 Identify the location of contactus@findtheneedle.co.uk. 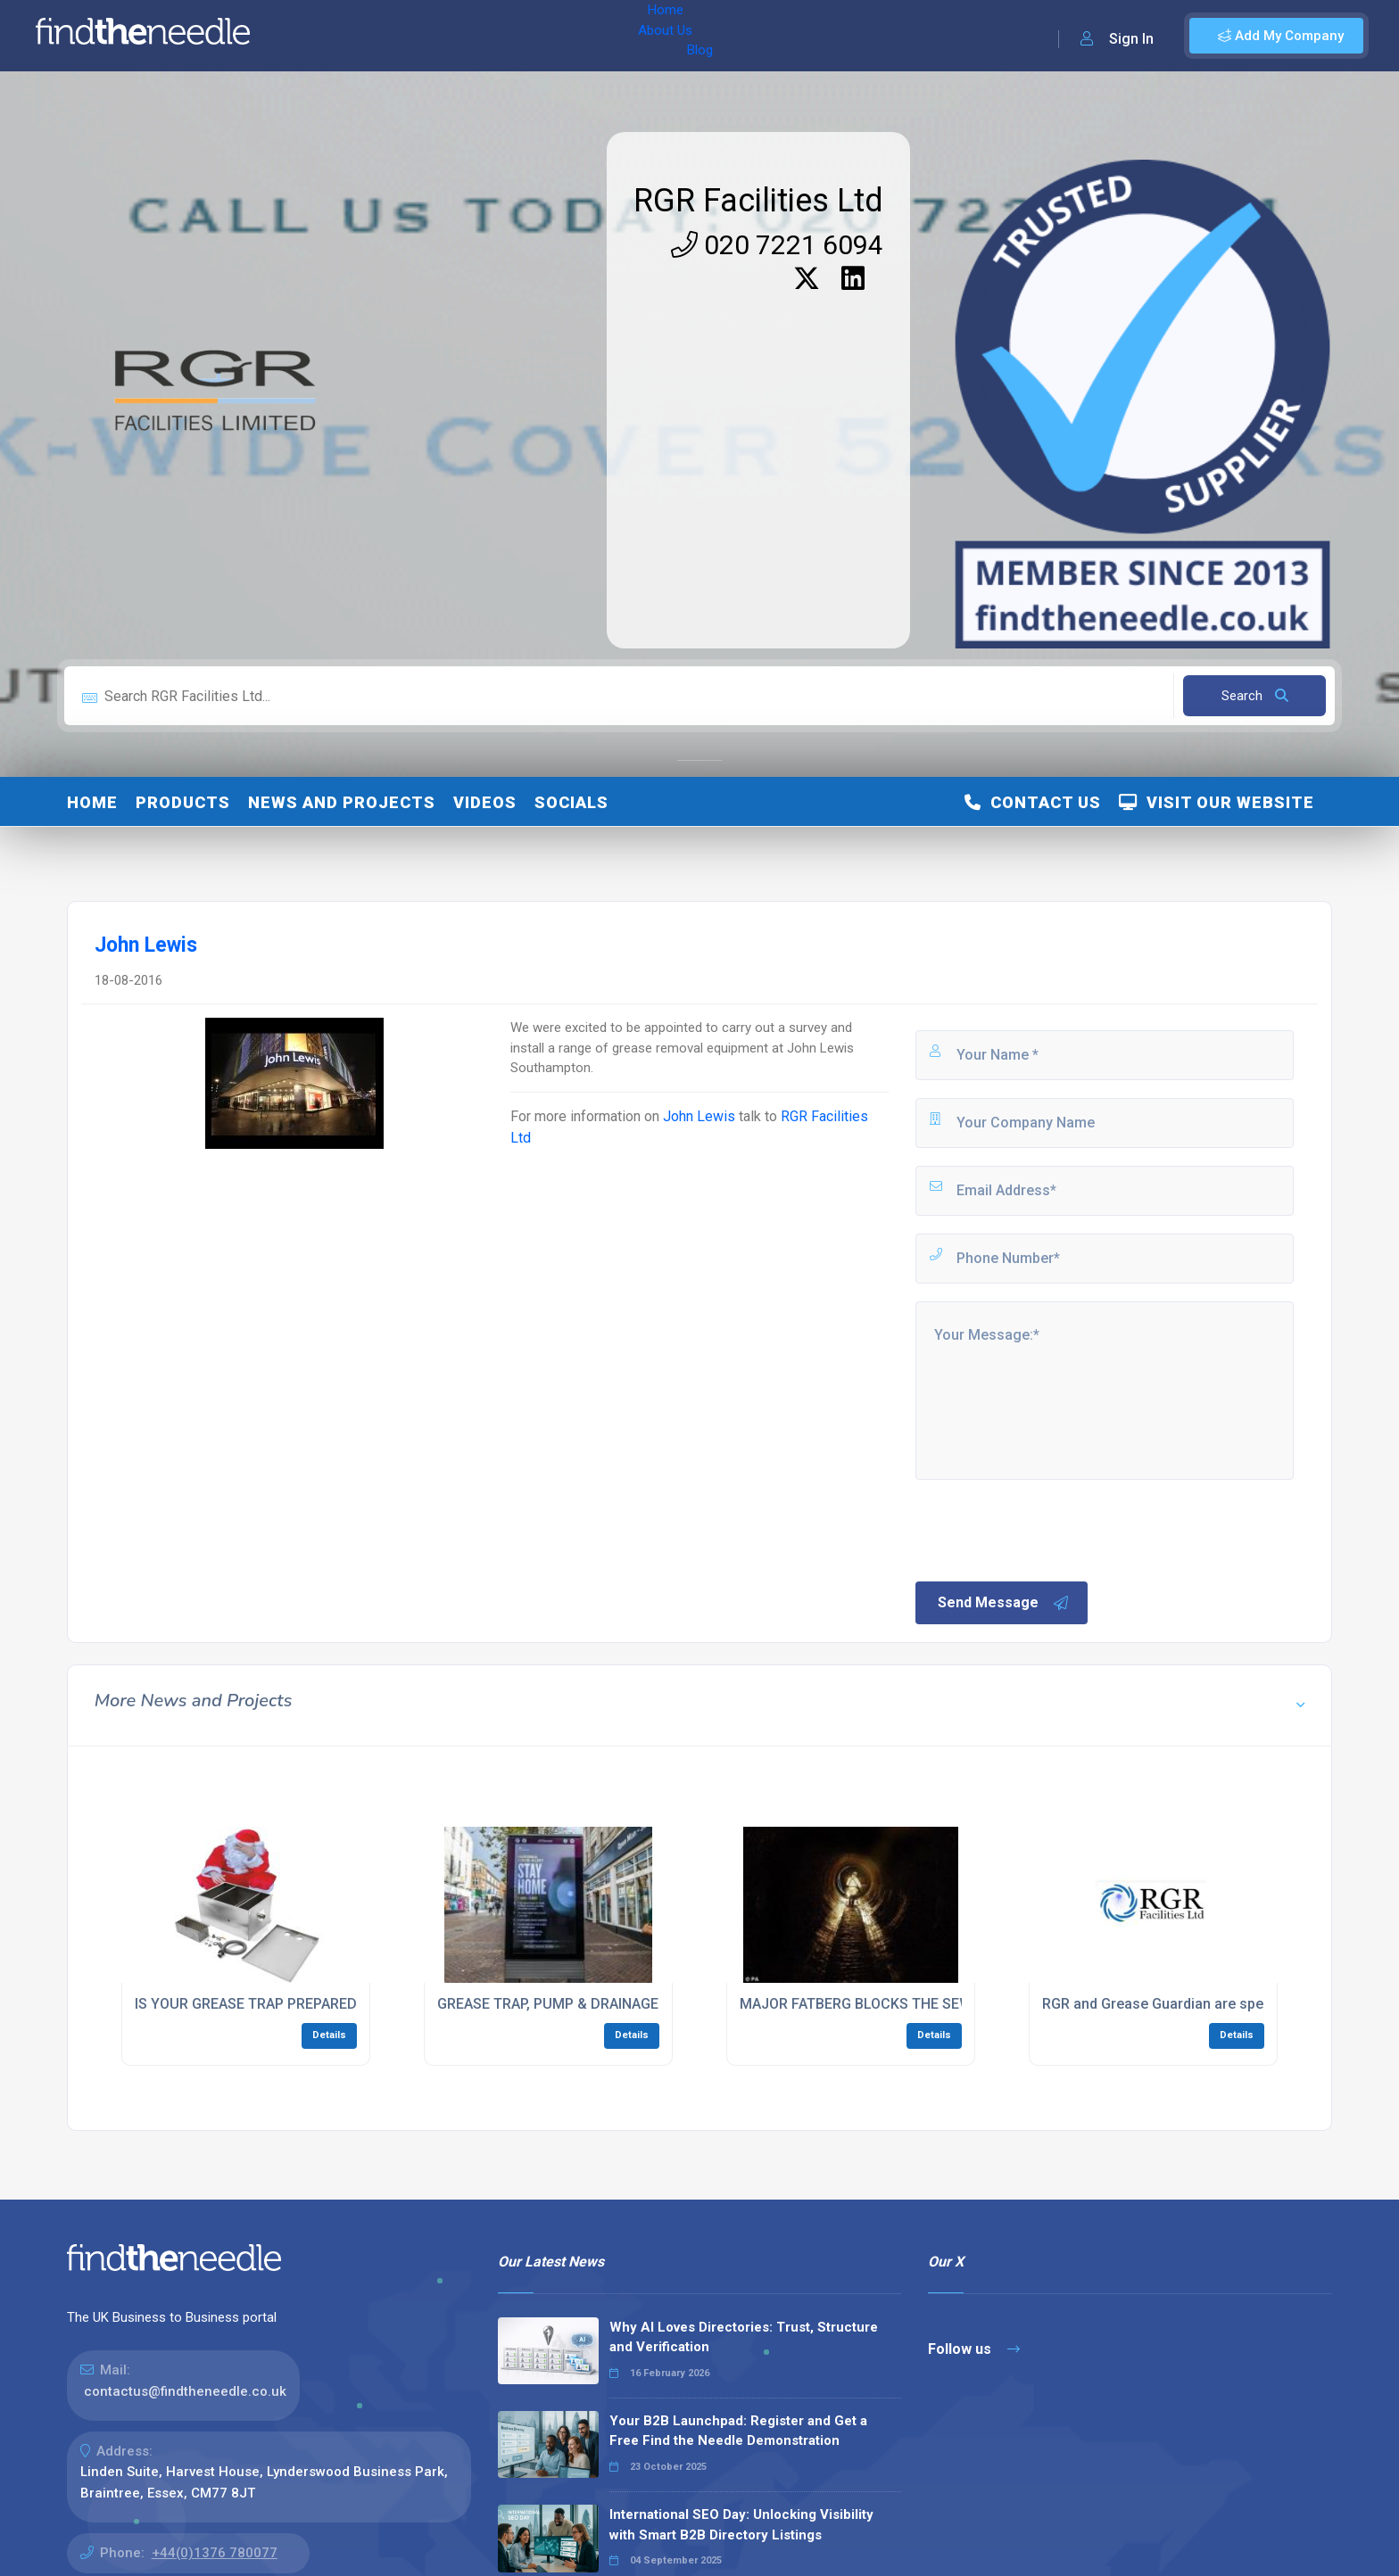
(185, 2391).